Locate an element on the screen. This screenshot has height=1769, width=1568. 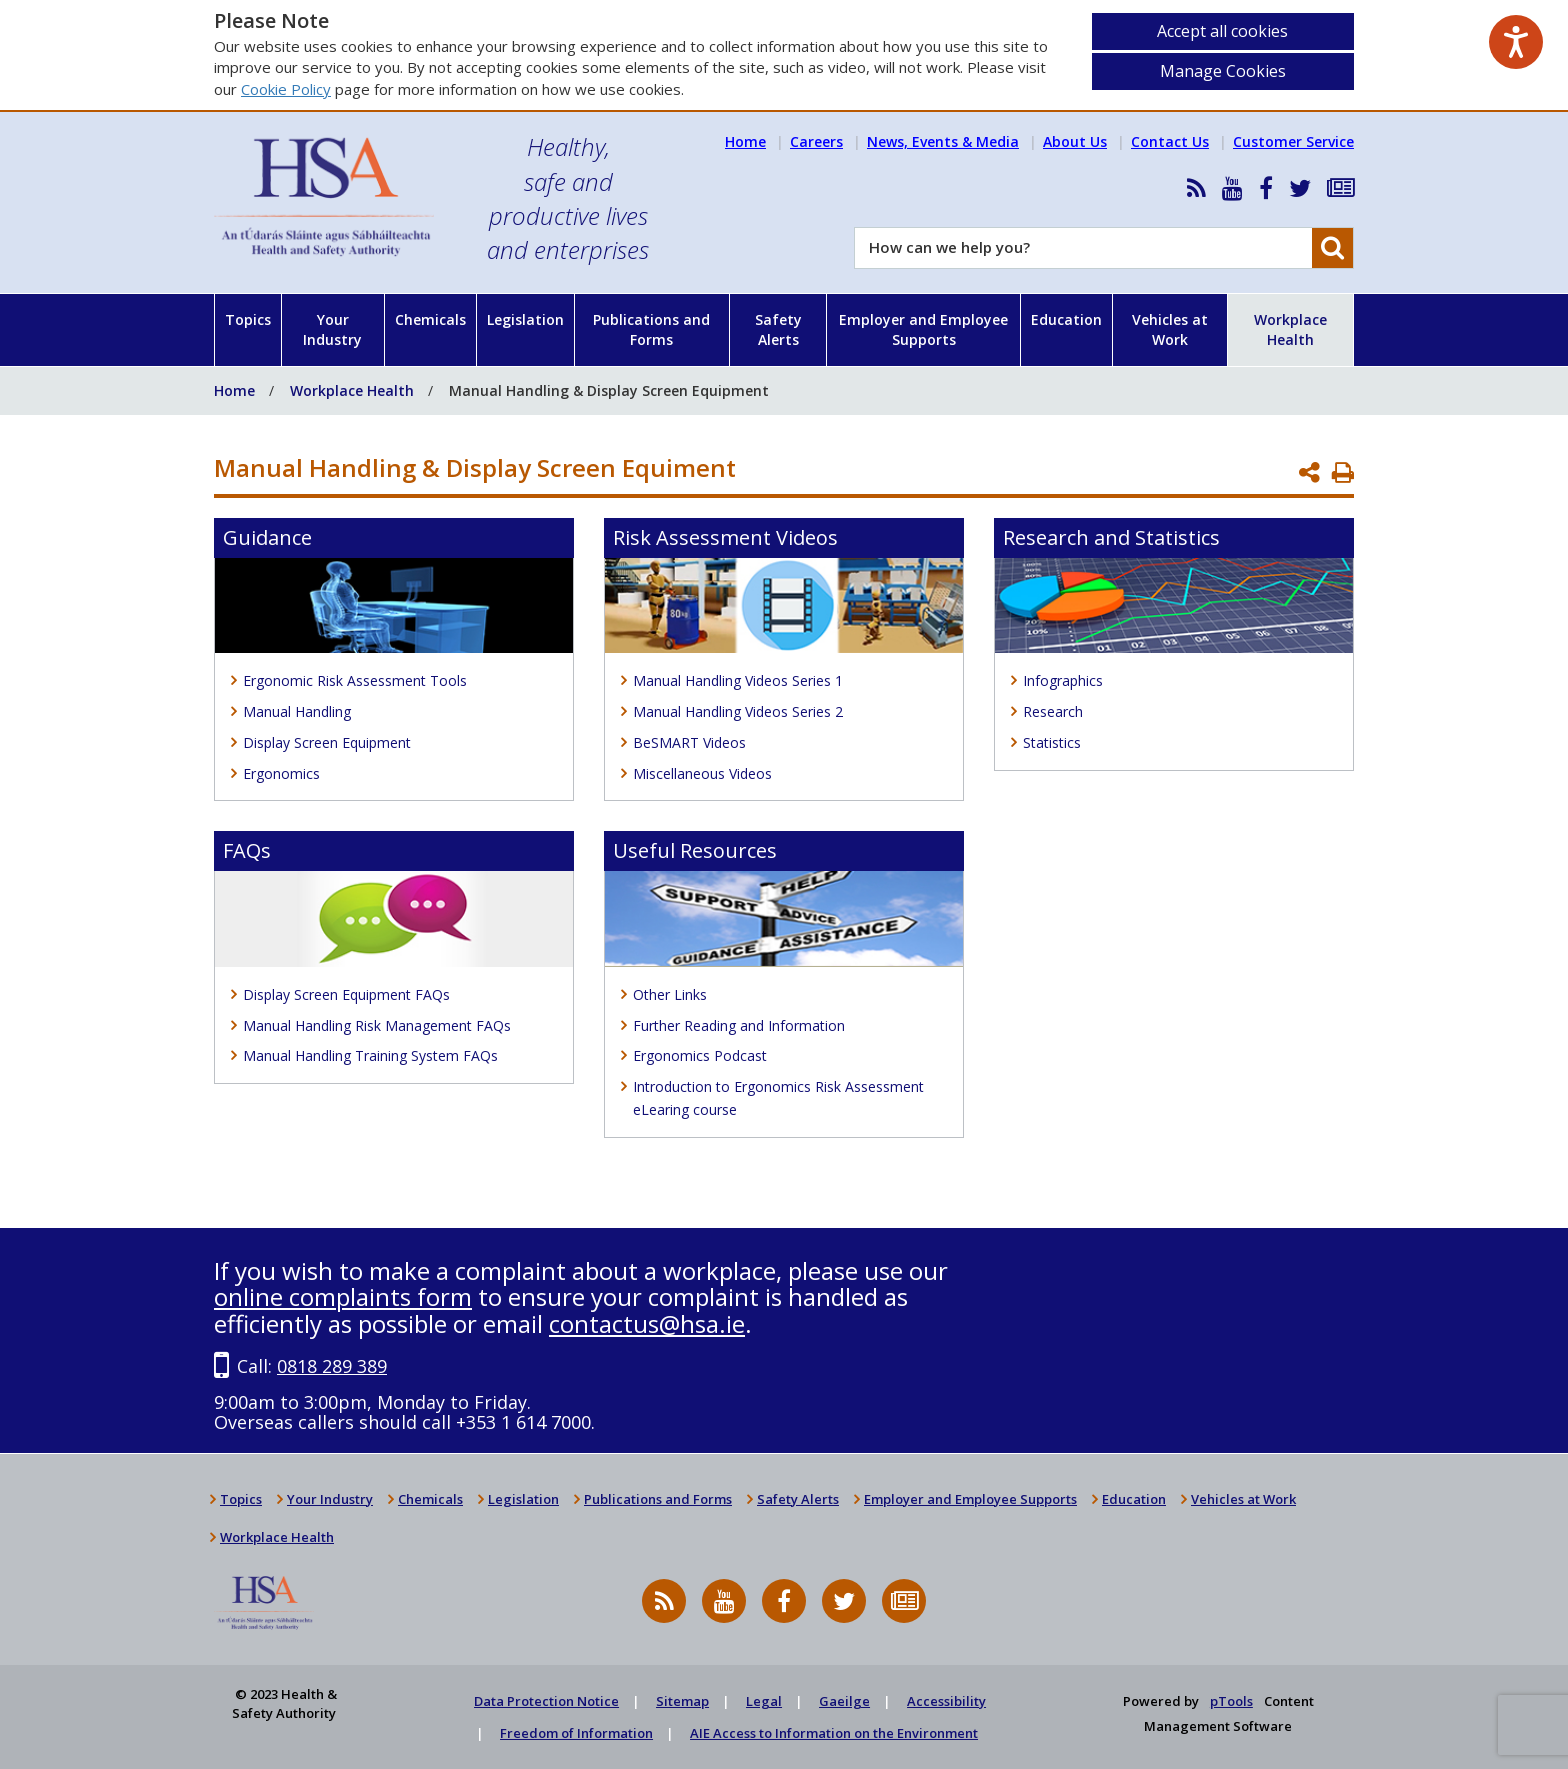
Research is located at coordinates (1053, 711).